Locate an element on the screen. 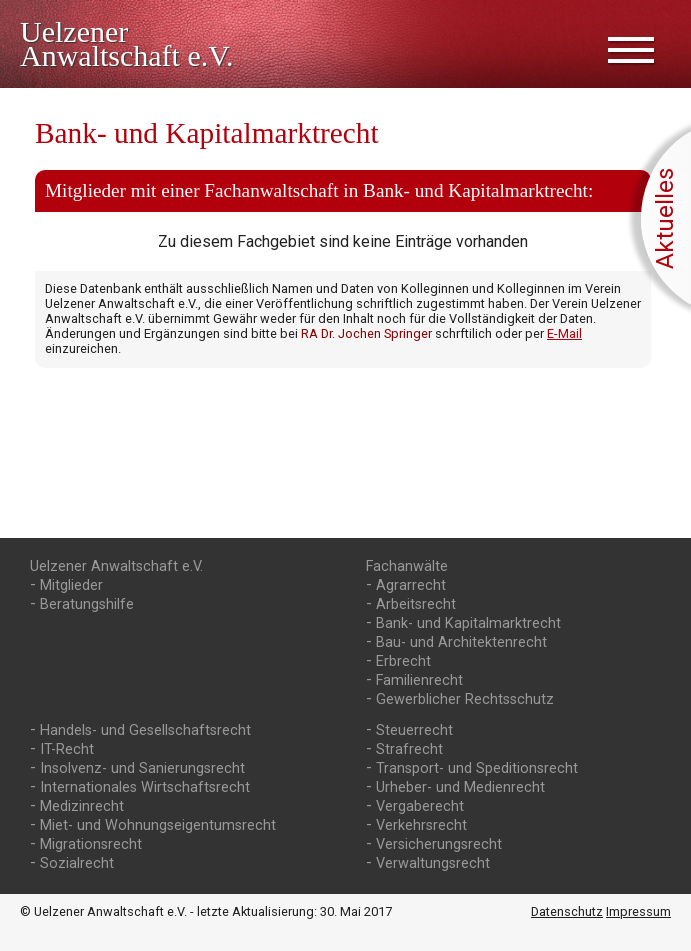 The width and height of the screenshot is (691, 951). Medizinrecht is located at coordinates (82, 806).